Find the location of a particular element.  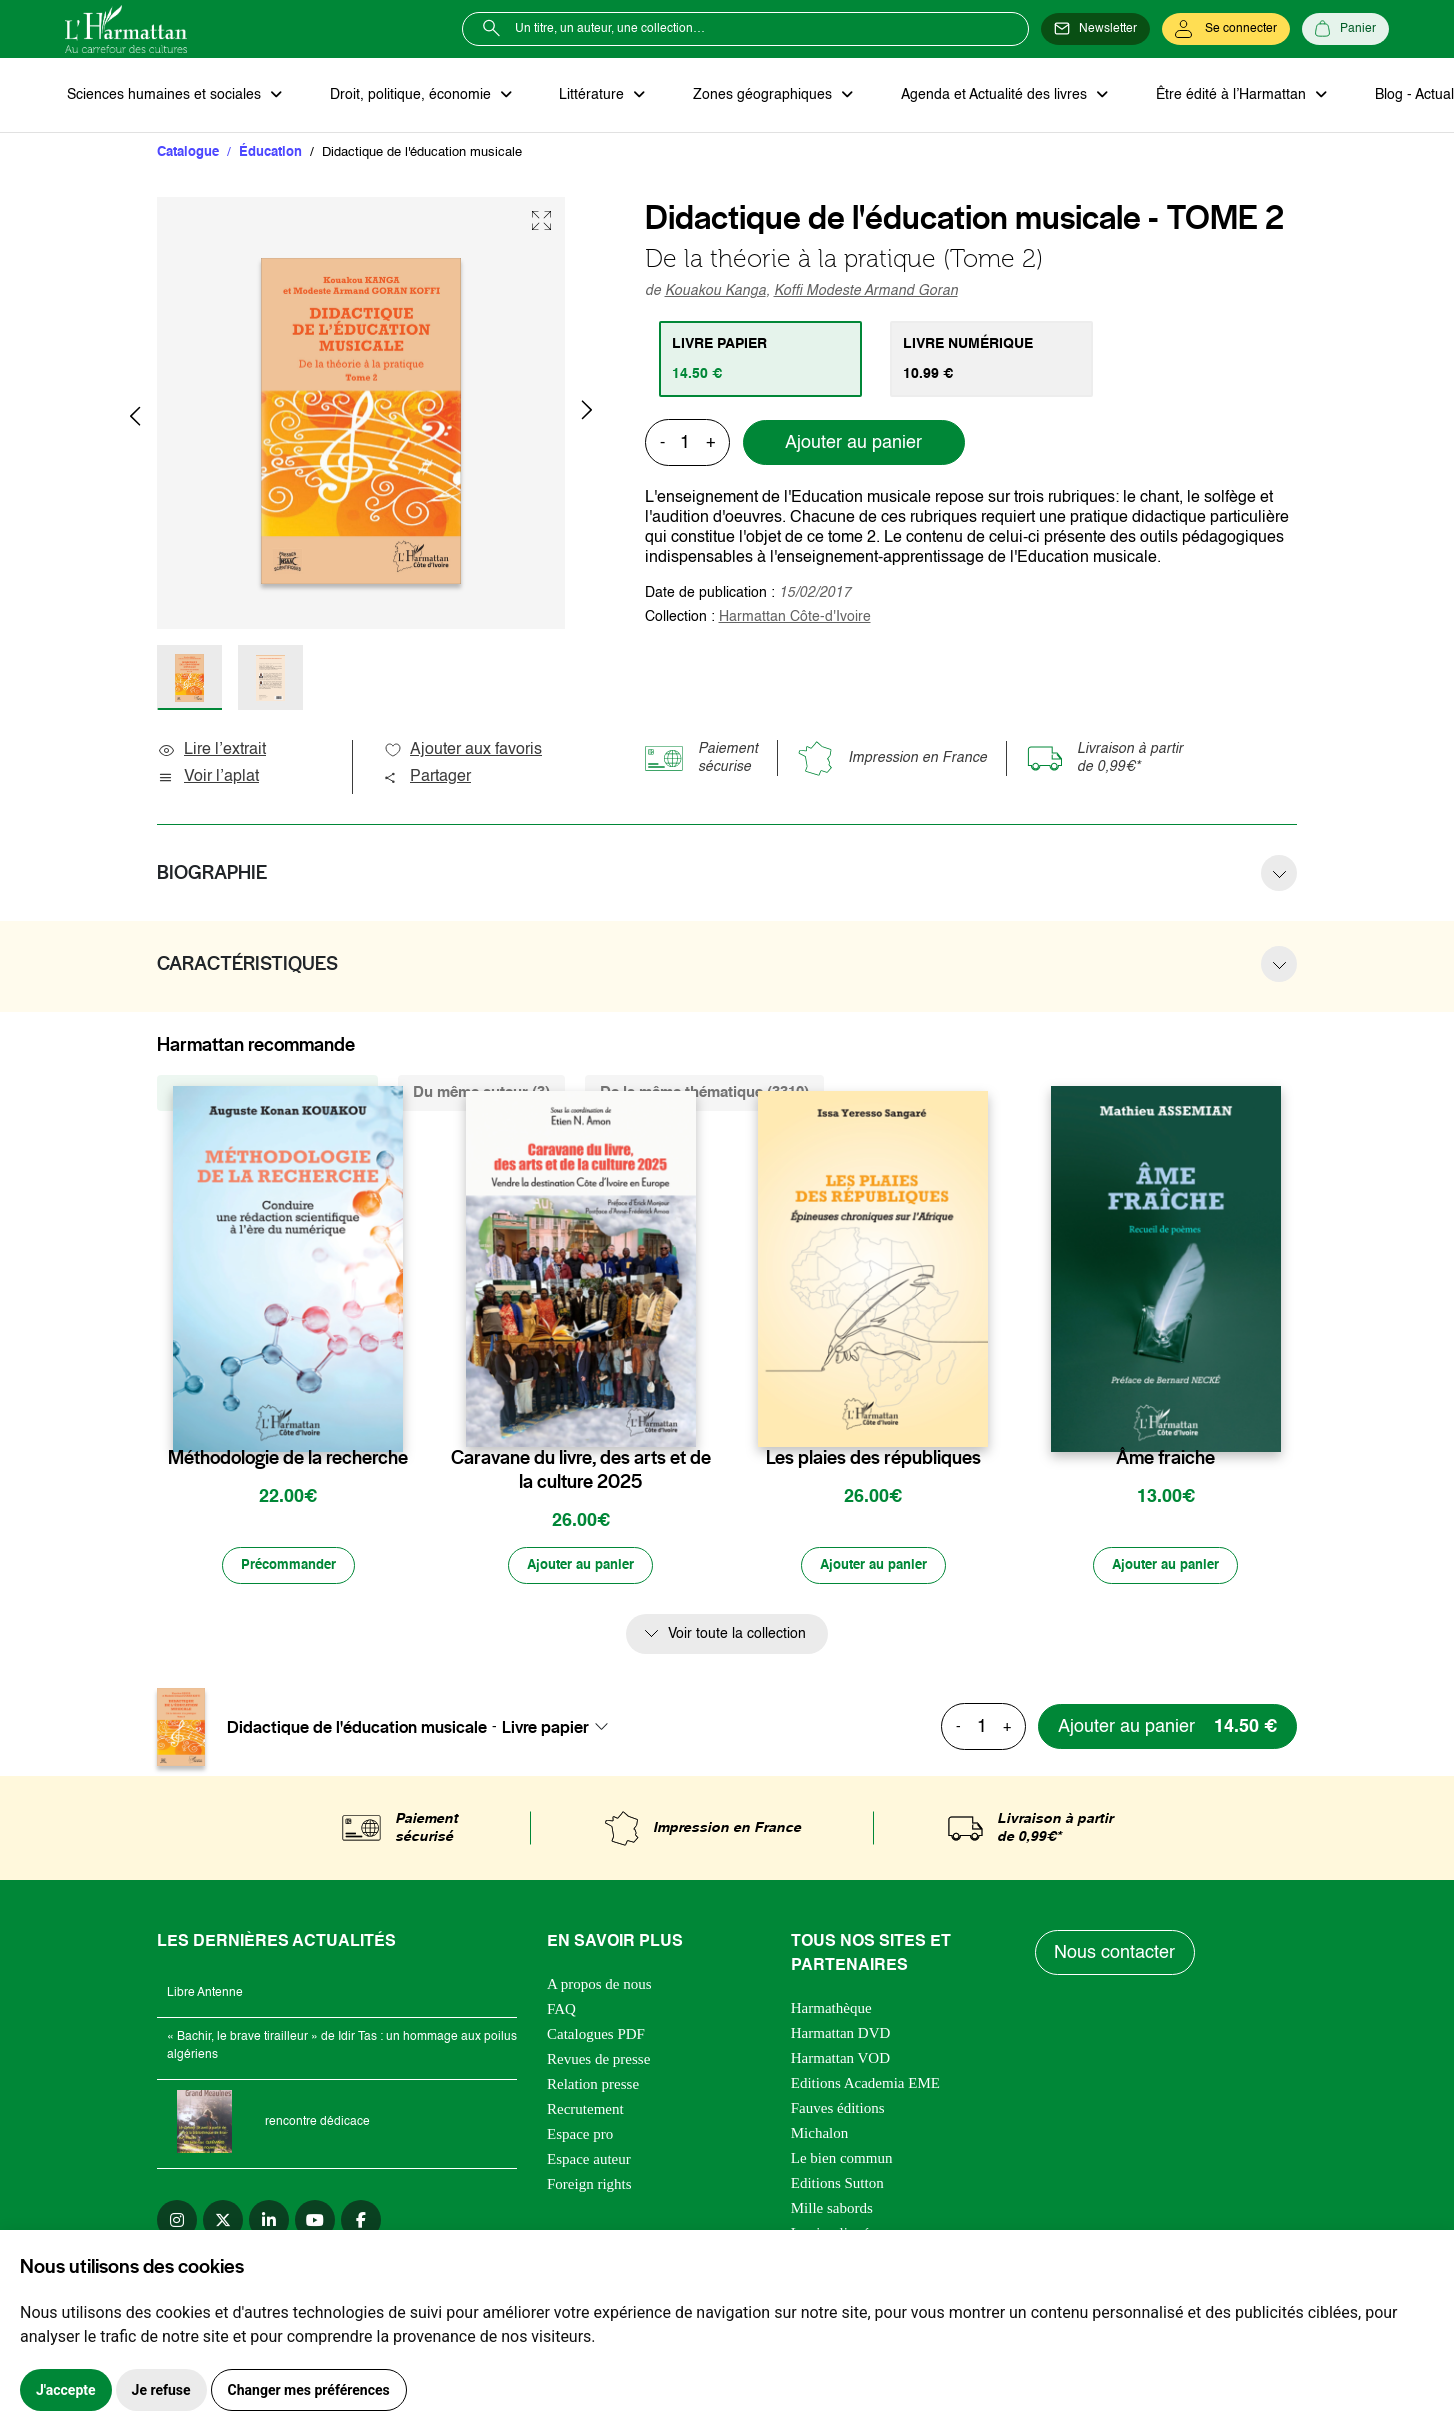

De la même thématique (3310) [tab] is located at coordinates (704, 1094).